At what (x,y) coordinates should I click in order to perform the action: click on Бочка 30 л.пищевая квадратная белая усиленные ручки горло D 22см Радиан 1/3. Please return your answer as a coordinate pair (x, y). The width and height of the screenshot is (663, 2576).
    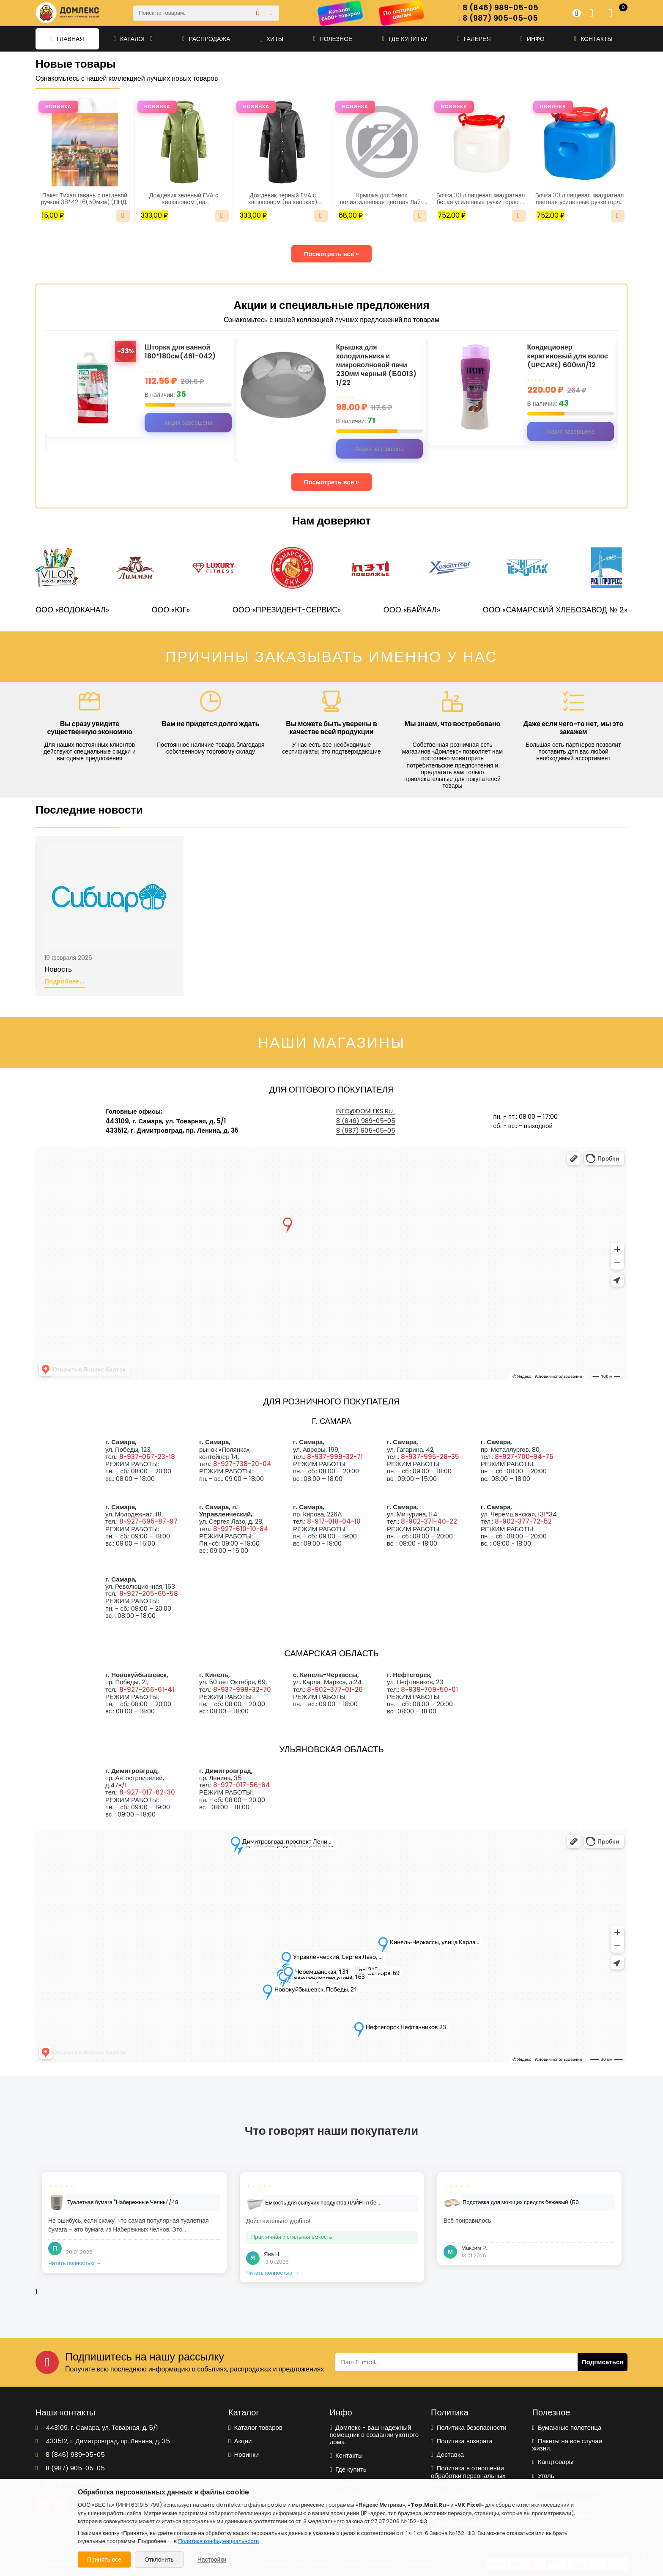
    Looking at the image, I should click on (480, 198).